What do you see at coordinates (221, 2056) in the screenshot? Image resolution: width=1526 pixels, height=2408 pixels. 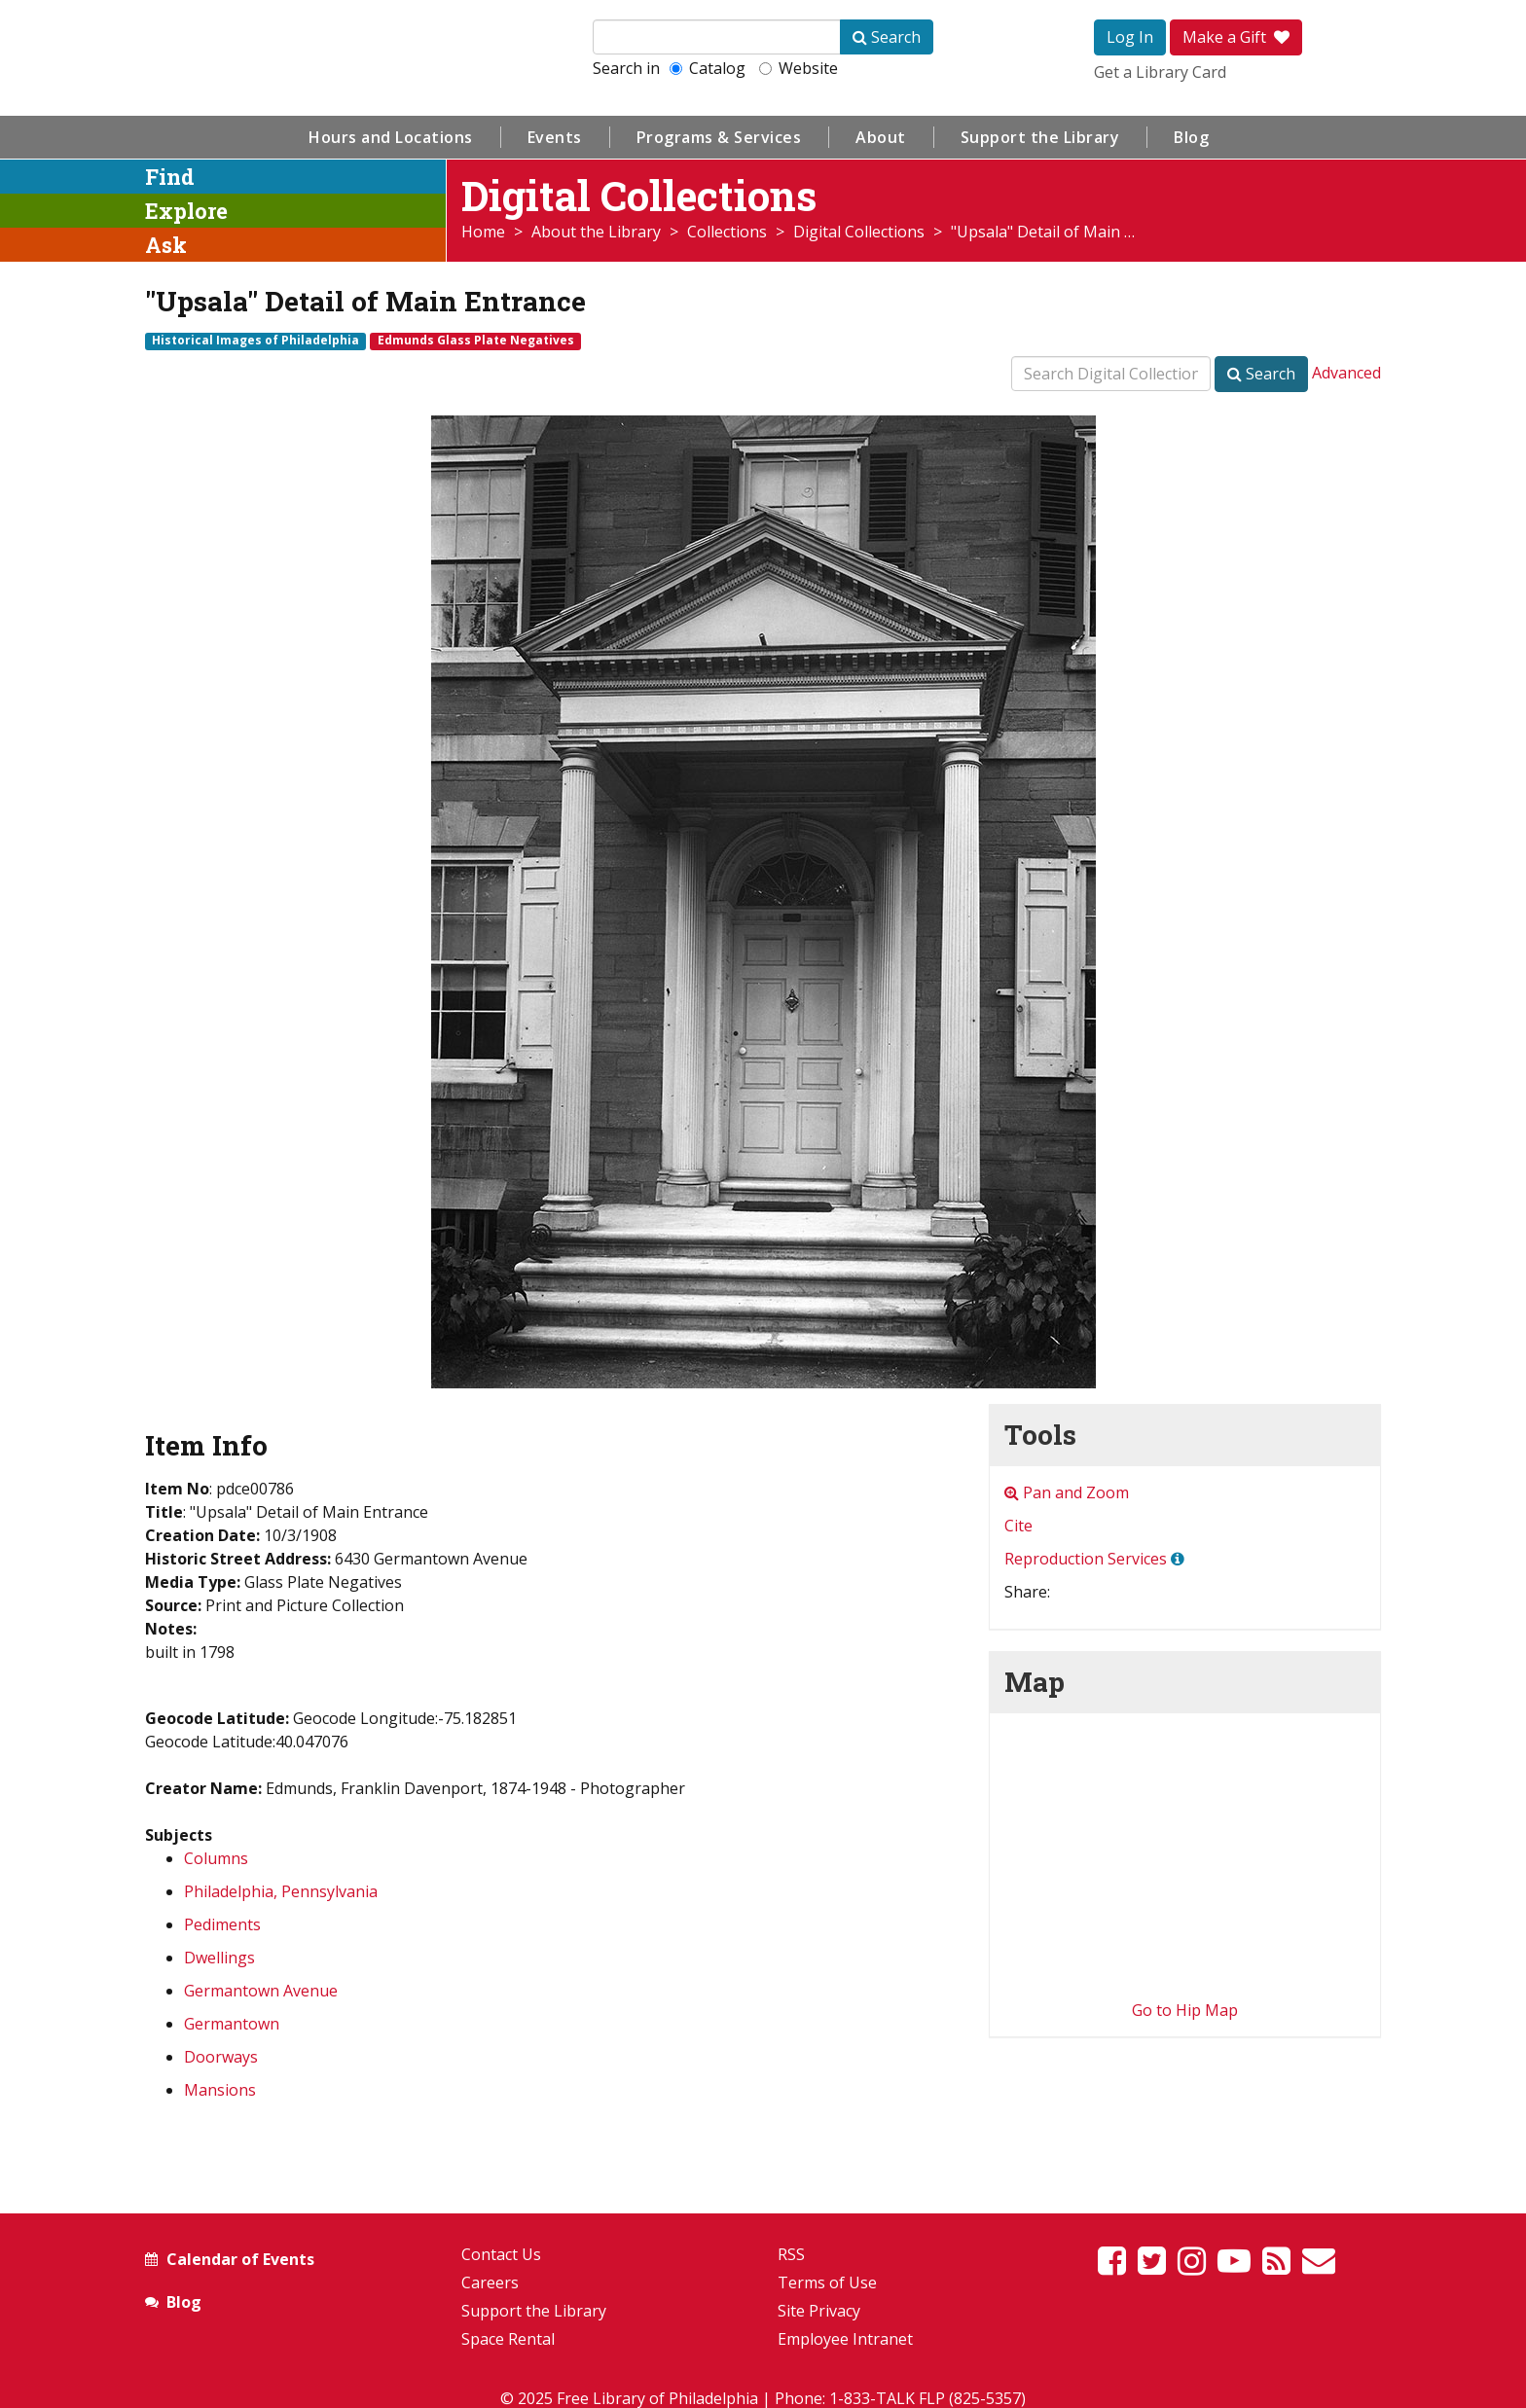 I see `Doorways` at bounding box center [221, 2056].